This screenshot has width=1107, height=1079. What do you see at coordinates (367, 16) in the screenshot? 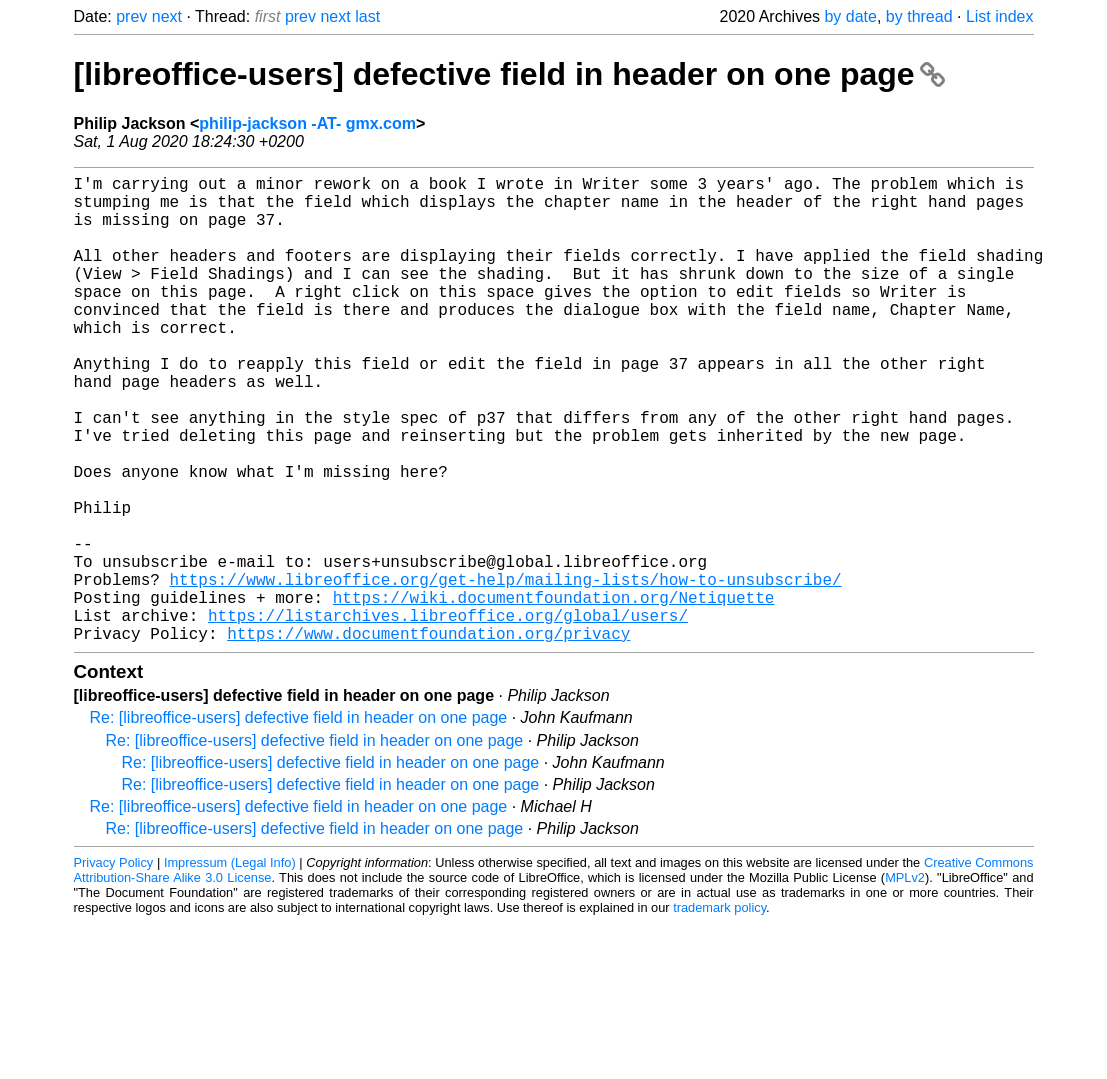
I see `last` at bounding box center [367, 16].